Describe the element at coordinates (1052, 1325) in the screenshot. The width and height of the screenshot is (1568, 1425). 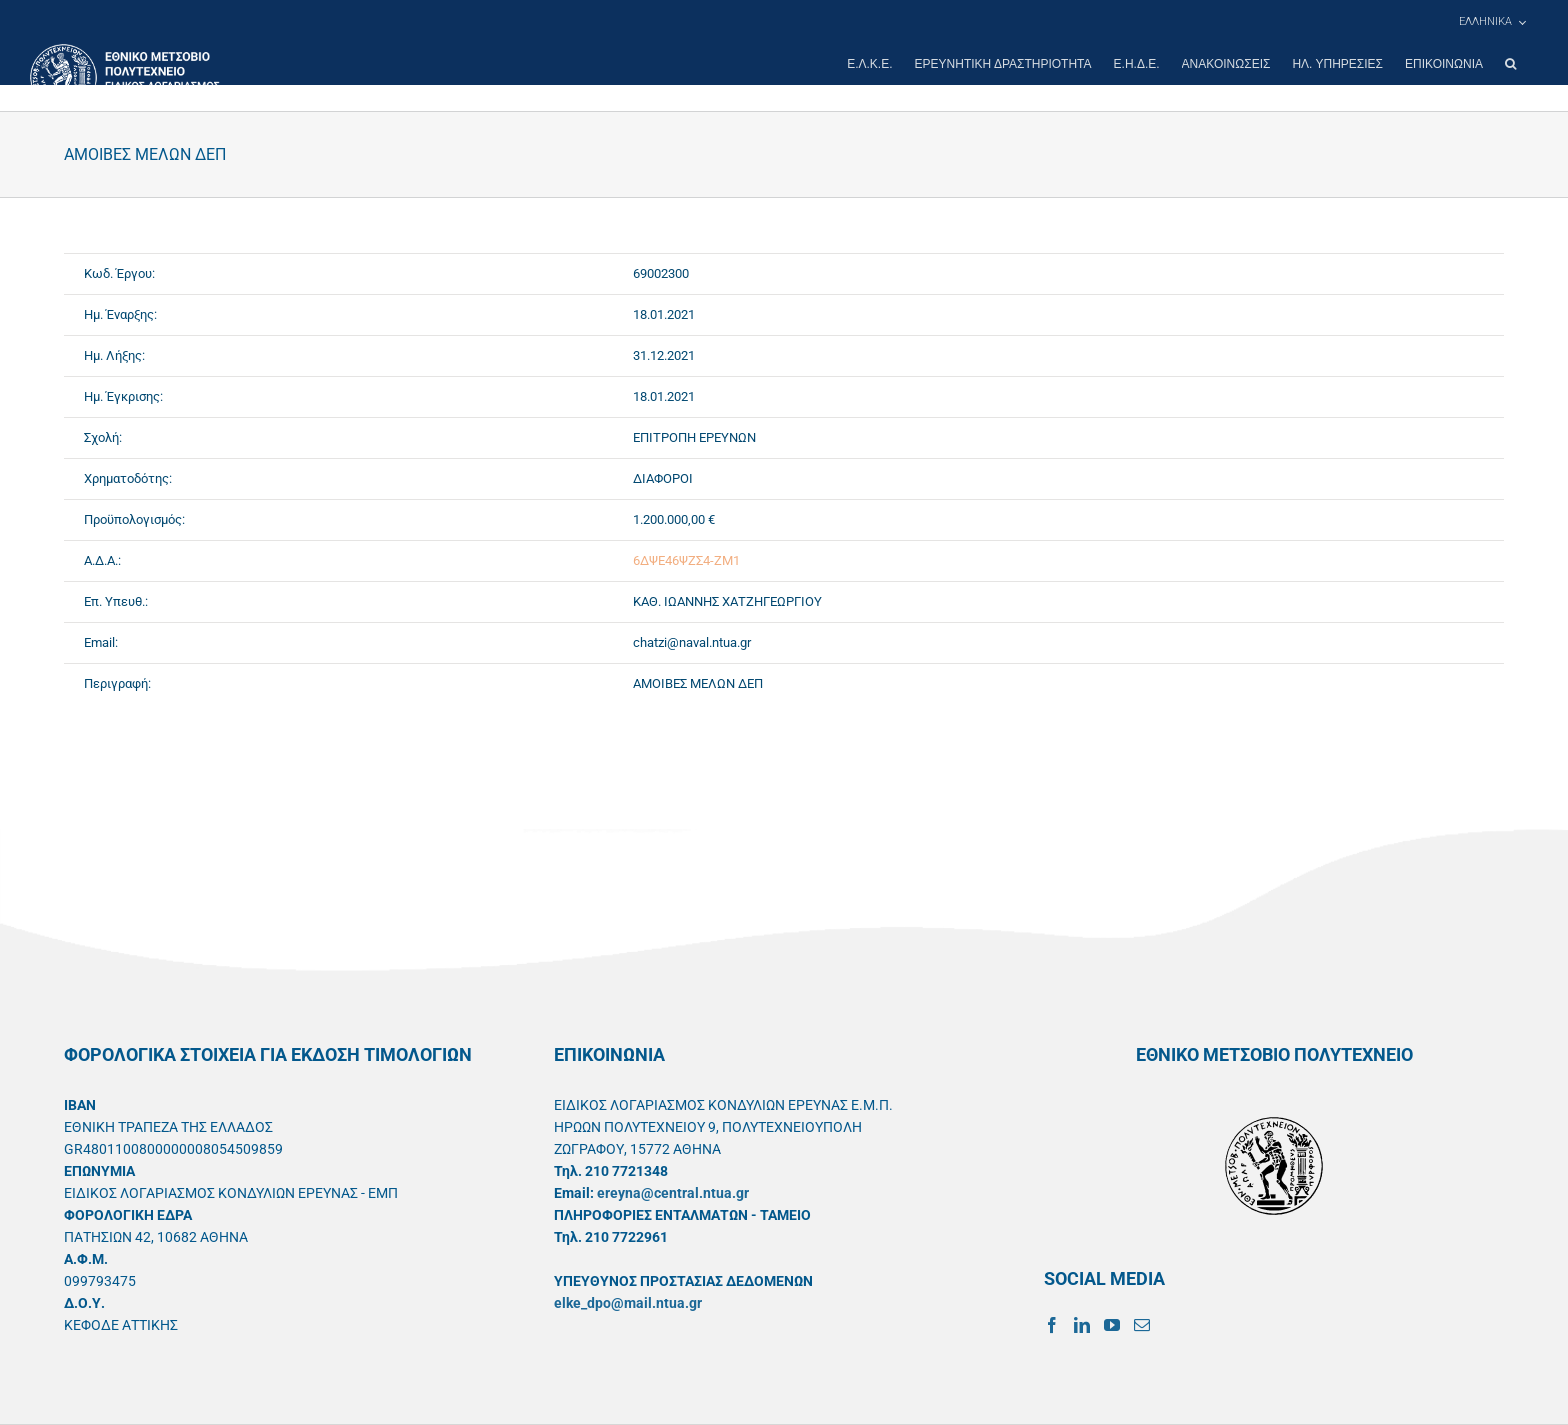
I see `[Facebook]` at that location.